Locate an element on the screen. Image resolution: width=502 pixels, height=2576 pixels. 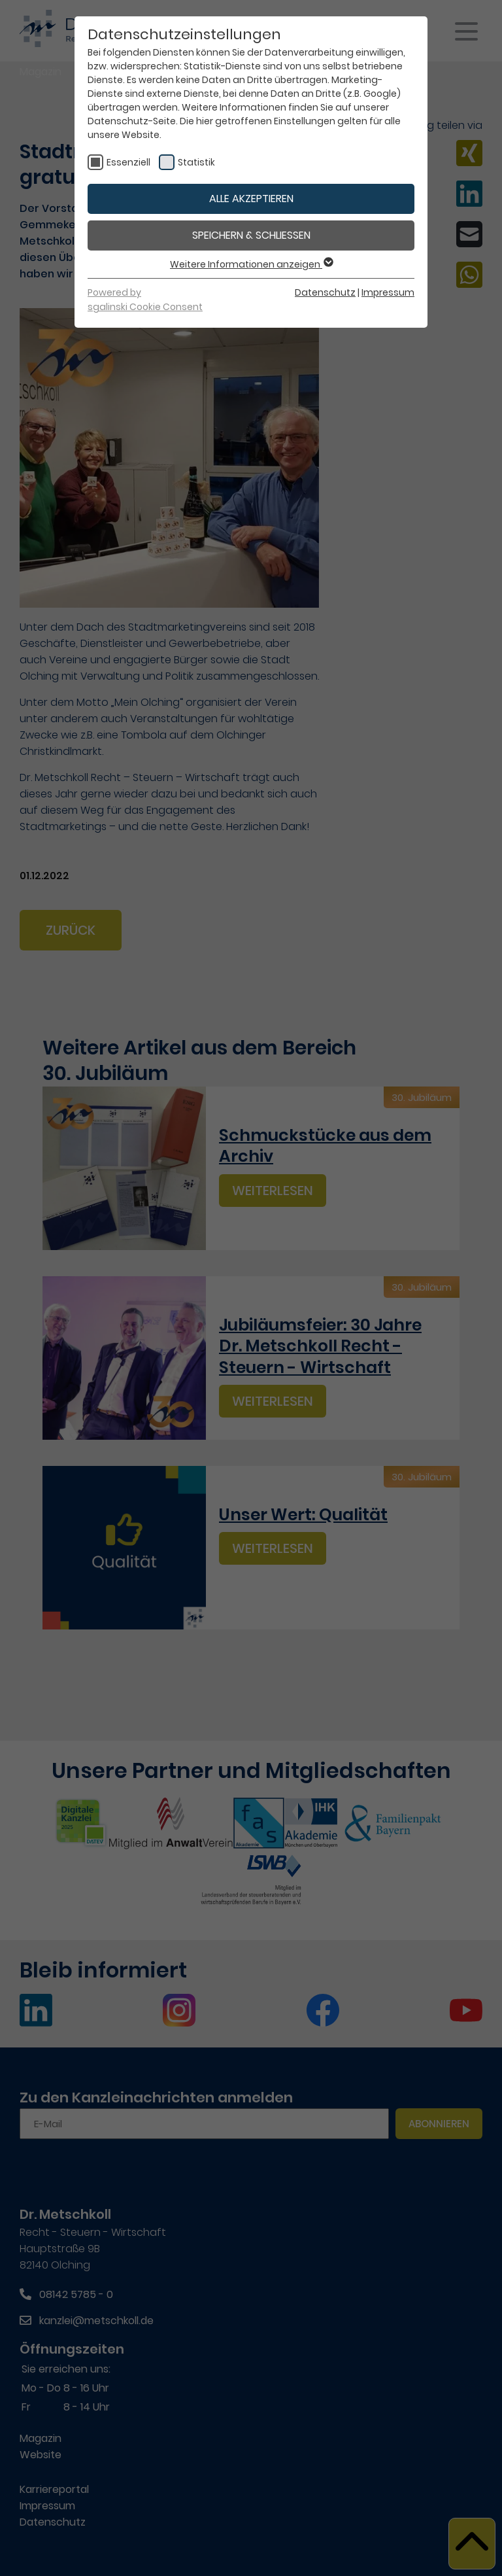
Essenziell [checkbox] is located at coordinates (128, 162).